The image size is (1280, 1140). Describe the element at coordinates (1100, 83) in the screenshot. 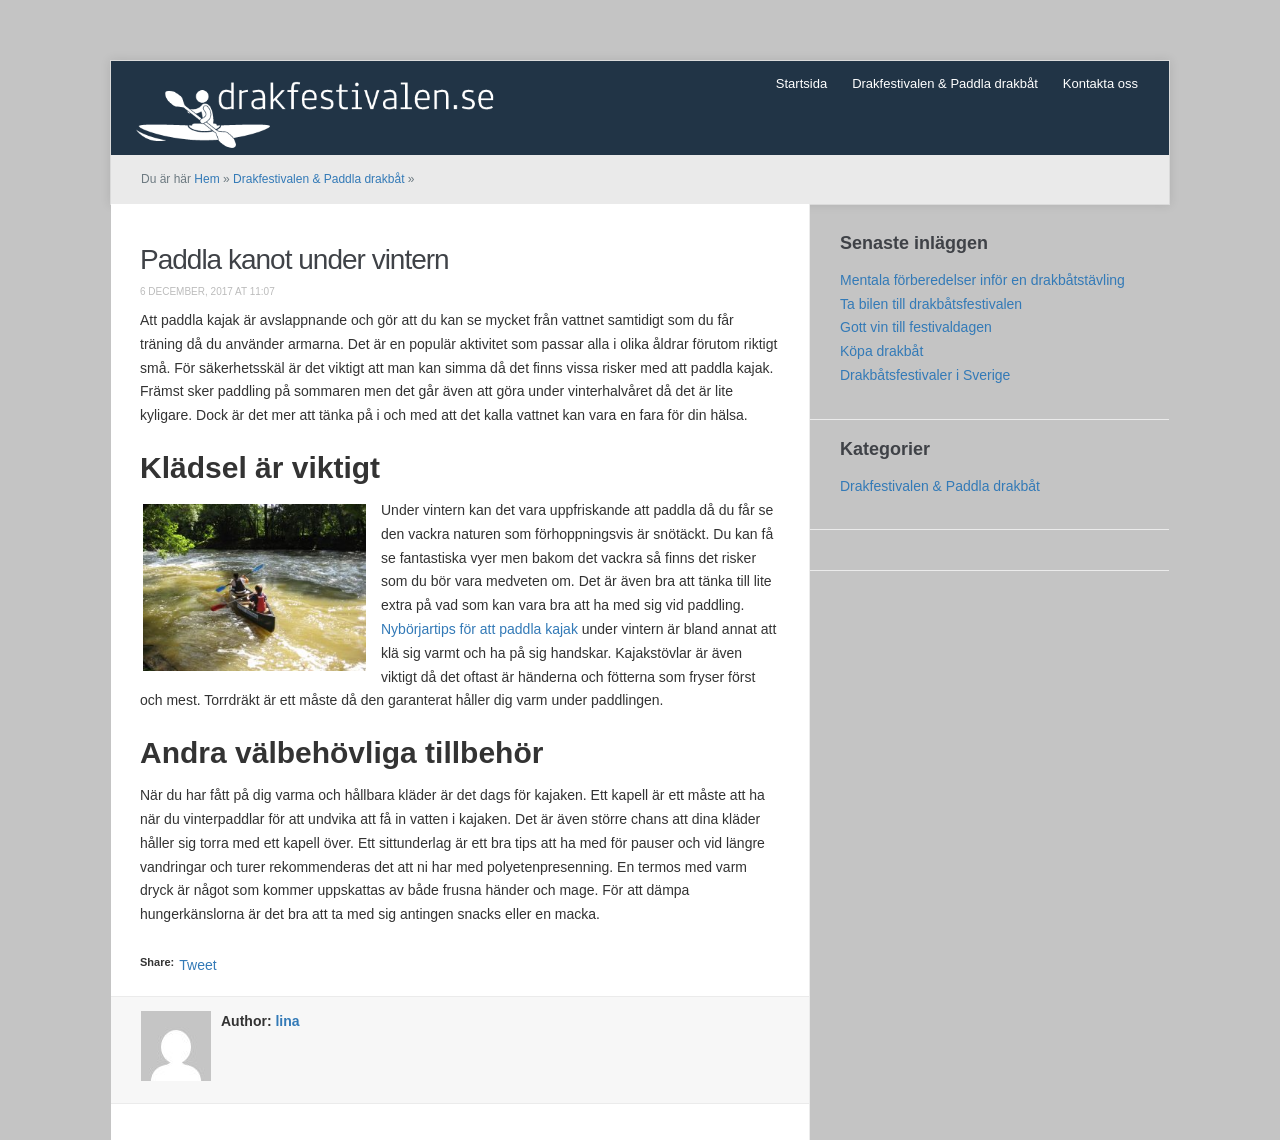

I see `Kontakta oss` at that location.